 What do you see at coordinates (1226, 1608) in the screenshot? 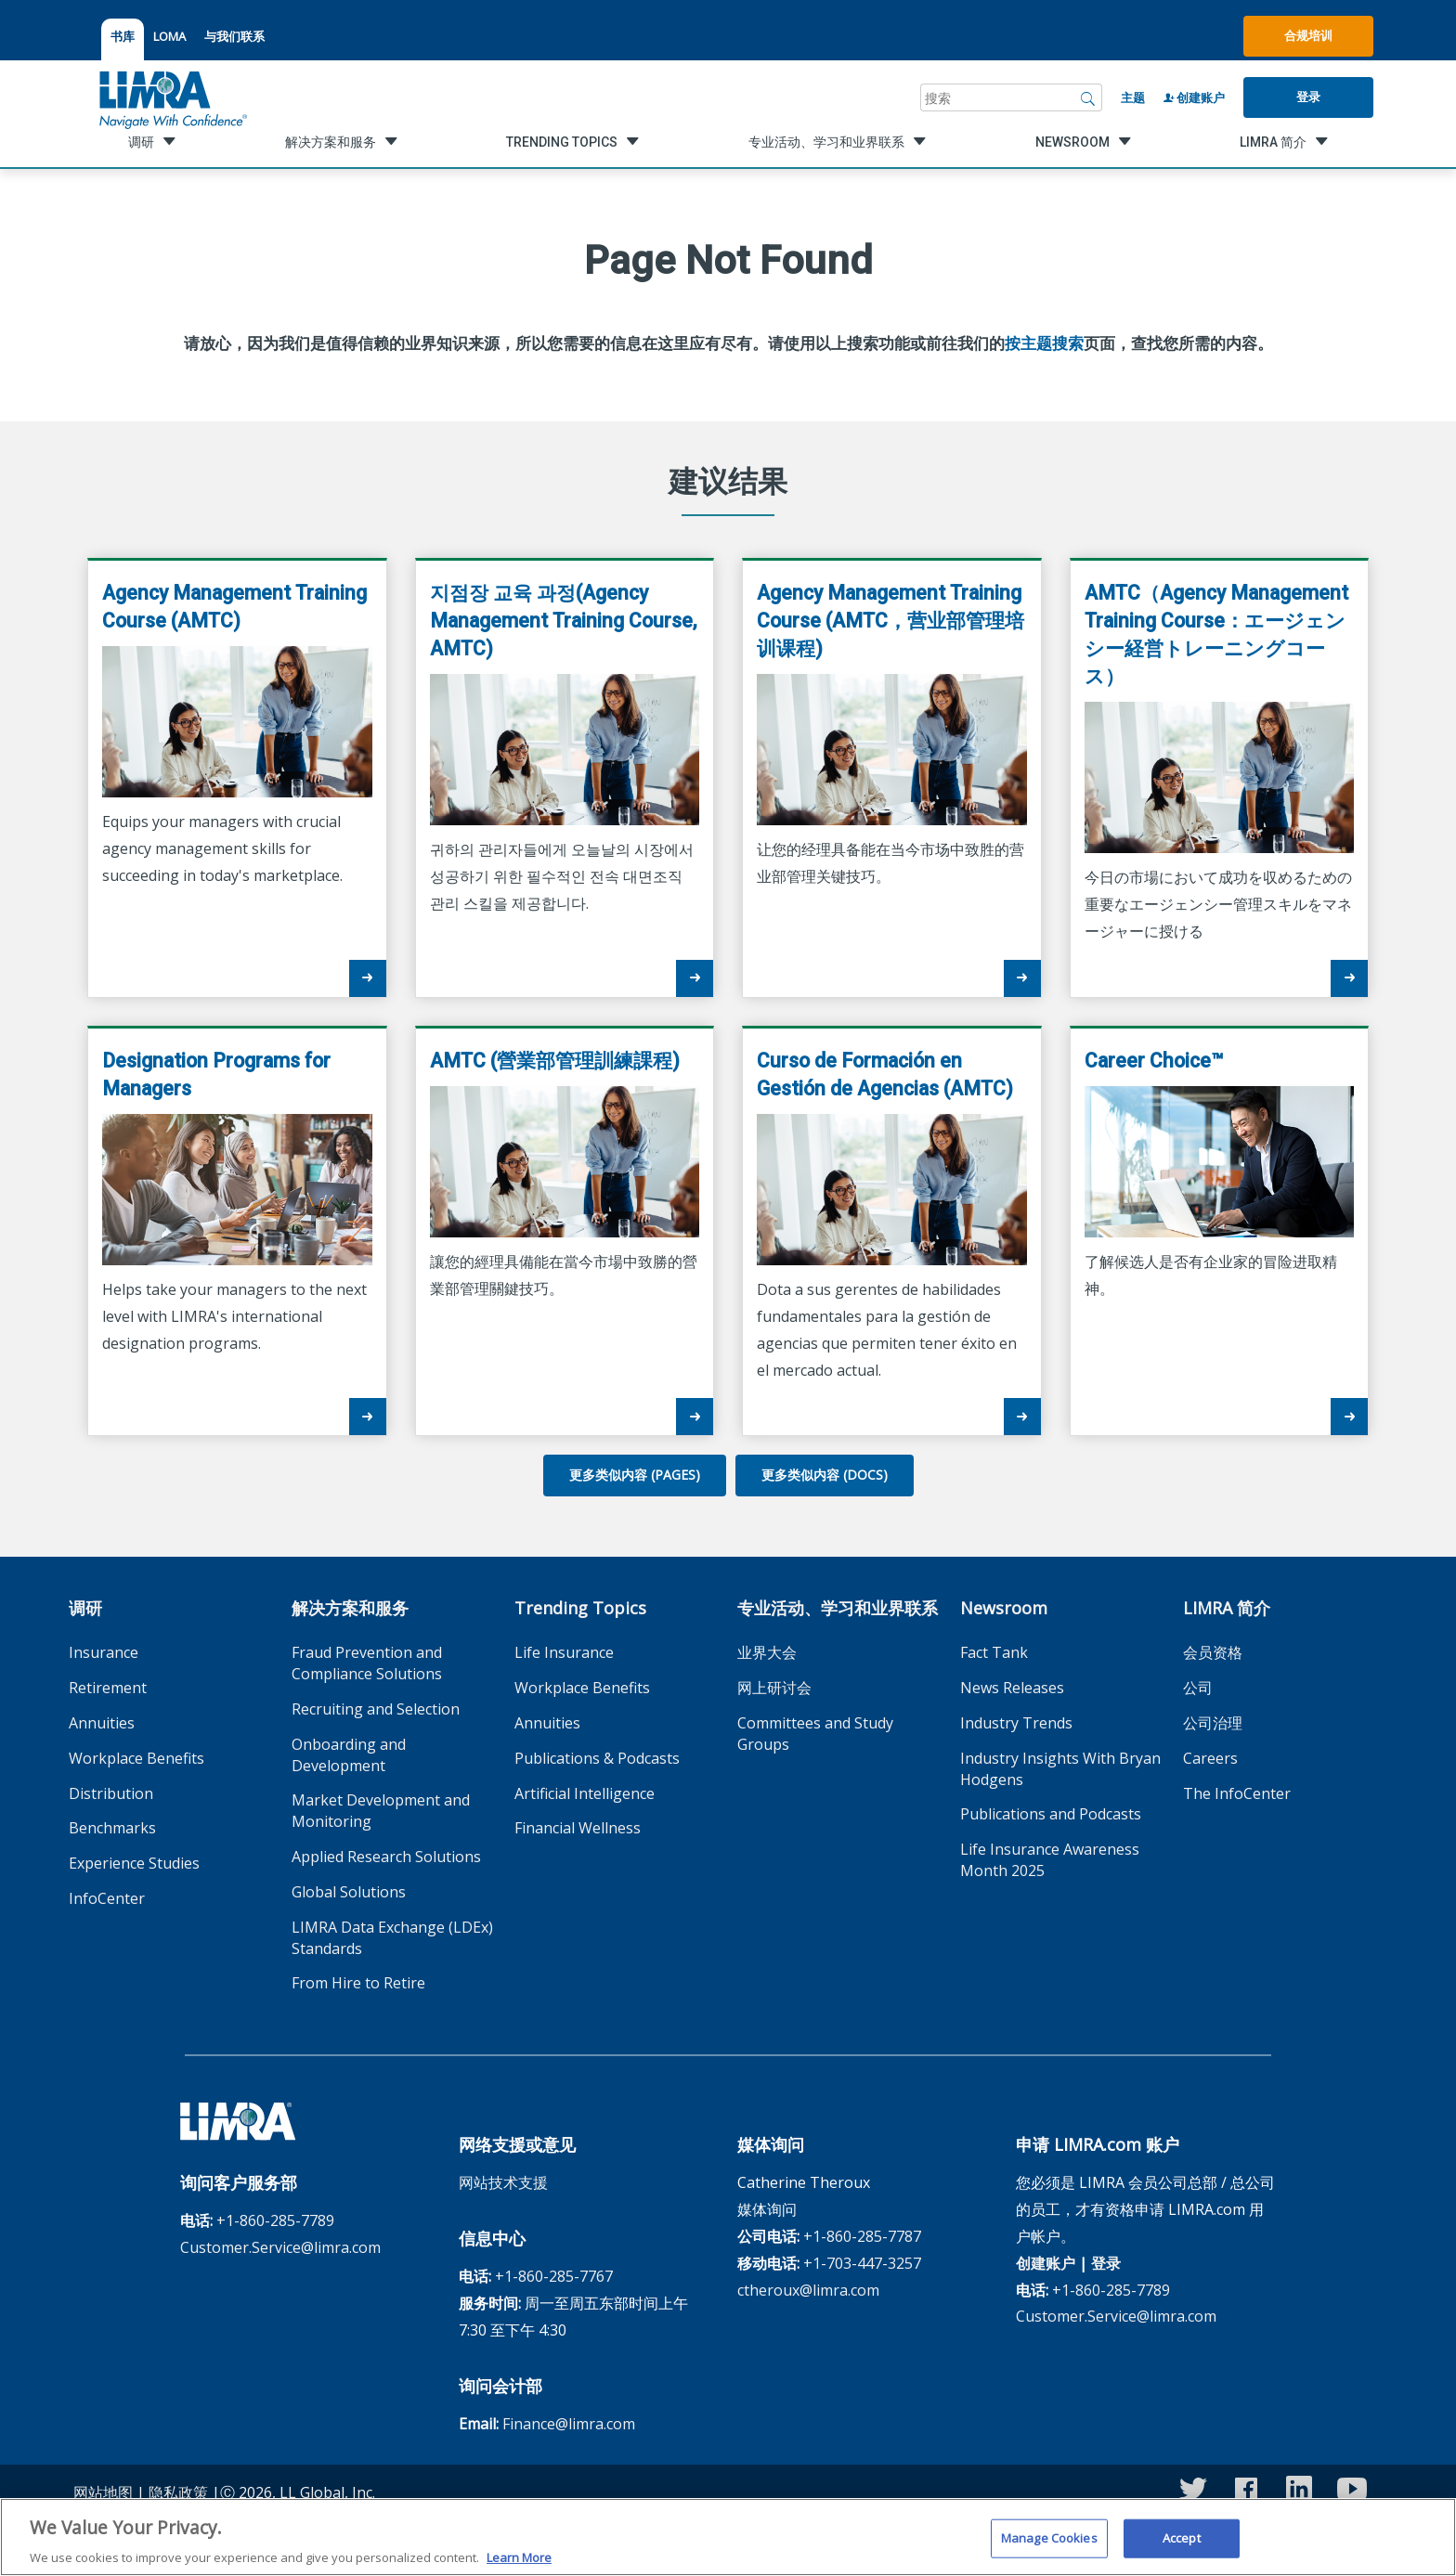
I see `LIMRA 简介` at bounding box center [1226, 1608].